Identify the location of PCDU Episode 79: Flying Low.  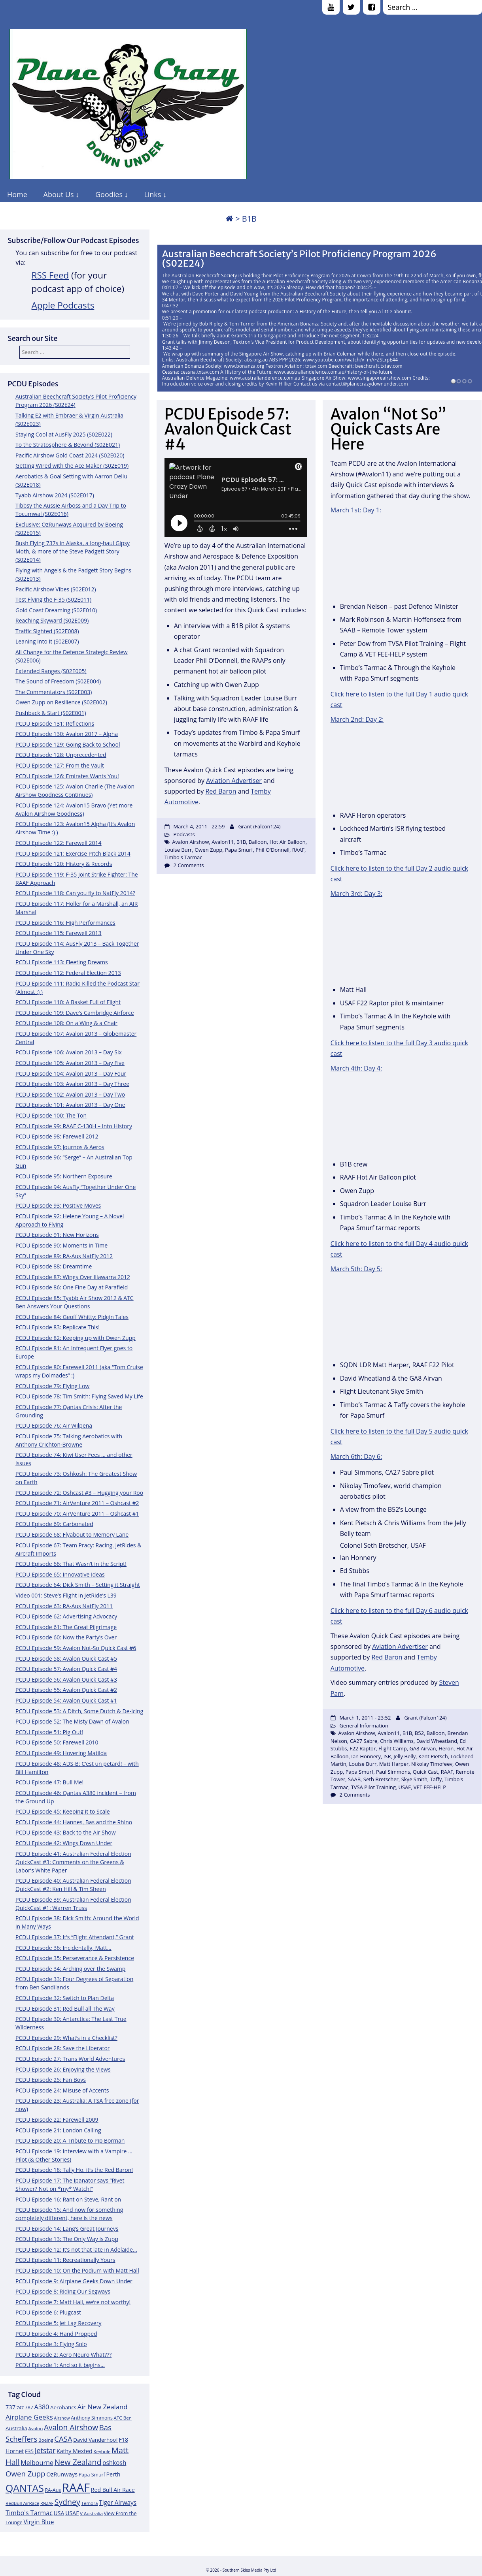
(52, 1386).